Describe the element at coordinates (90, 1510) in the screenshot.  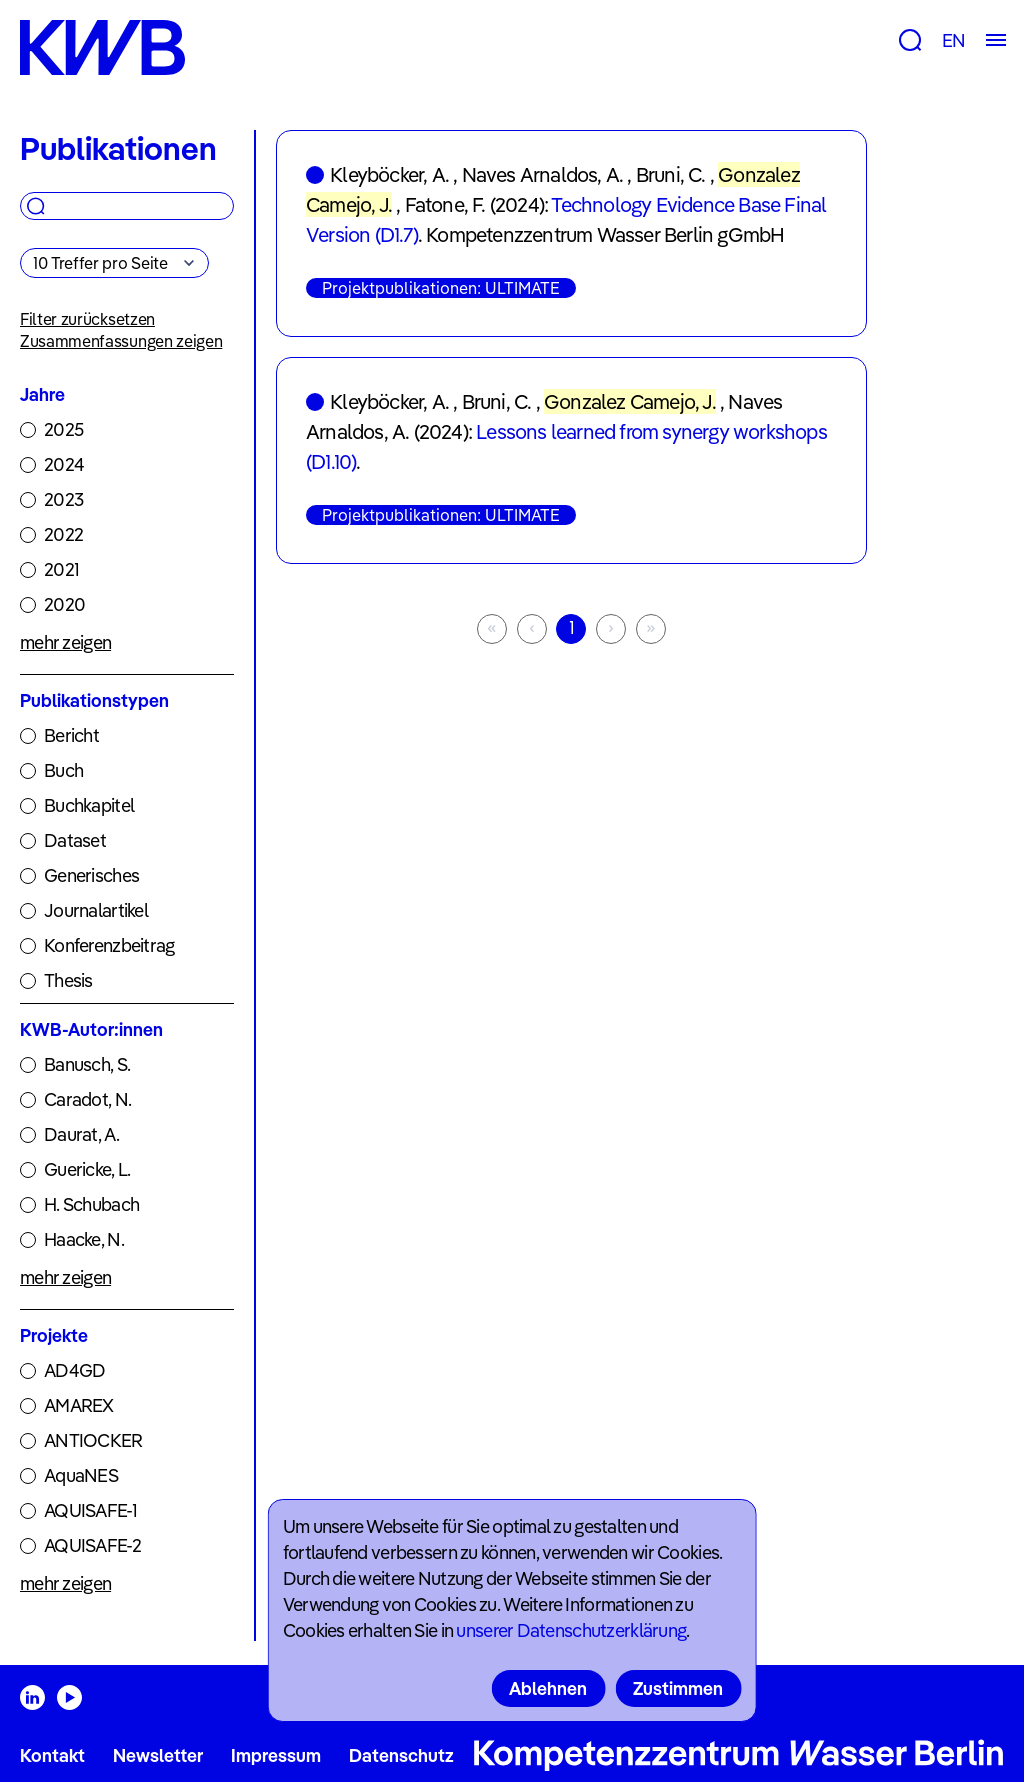
I see `AQUISAFE-1` at that location.